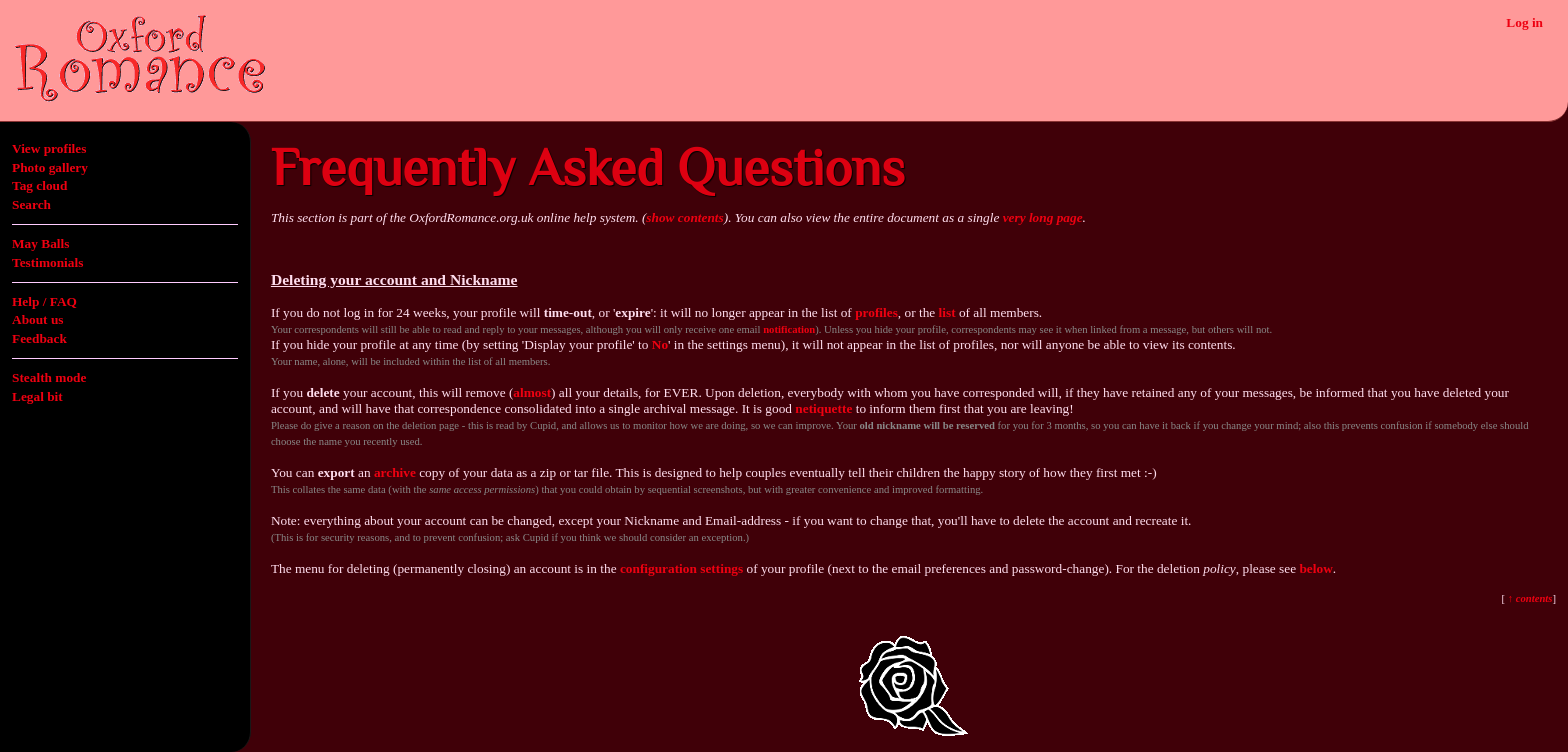  What do you see at coordinates (31, 204) in the screenshot?
I see `Search` at bounding box center [31, 204].